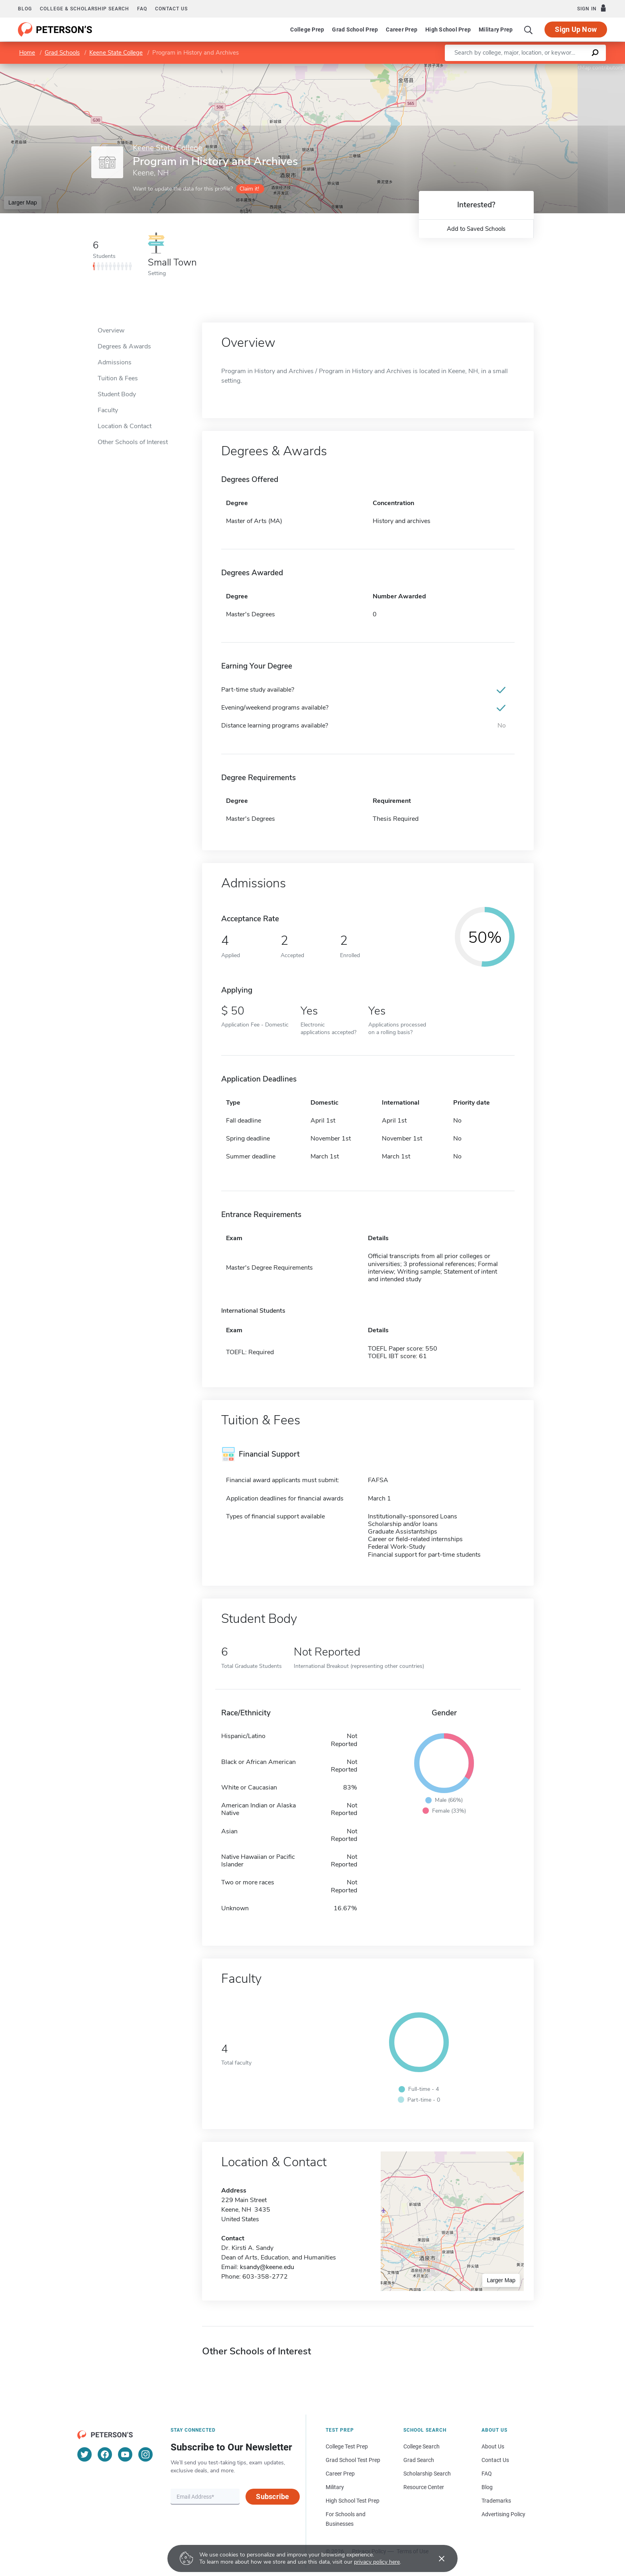 This screenshot has height=2576, width=625. I want to click on Larger Map, so click(22, 202).